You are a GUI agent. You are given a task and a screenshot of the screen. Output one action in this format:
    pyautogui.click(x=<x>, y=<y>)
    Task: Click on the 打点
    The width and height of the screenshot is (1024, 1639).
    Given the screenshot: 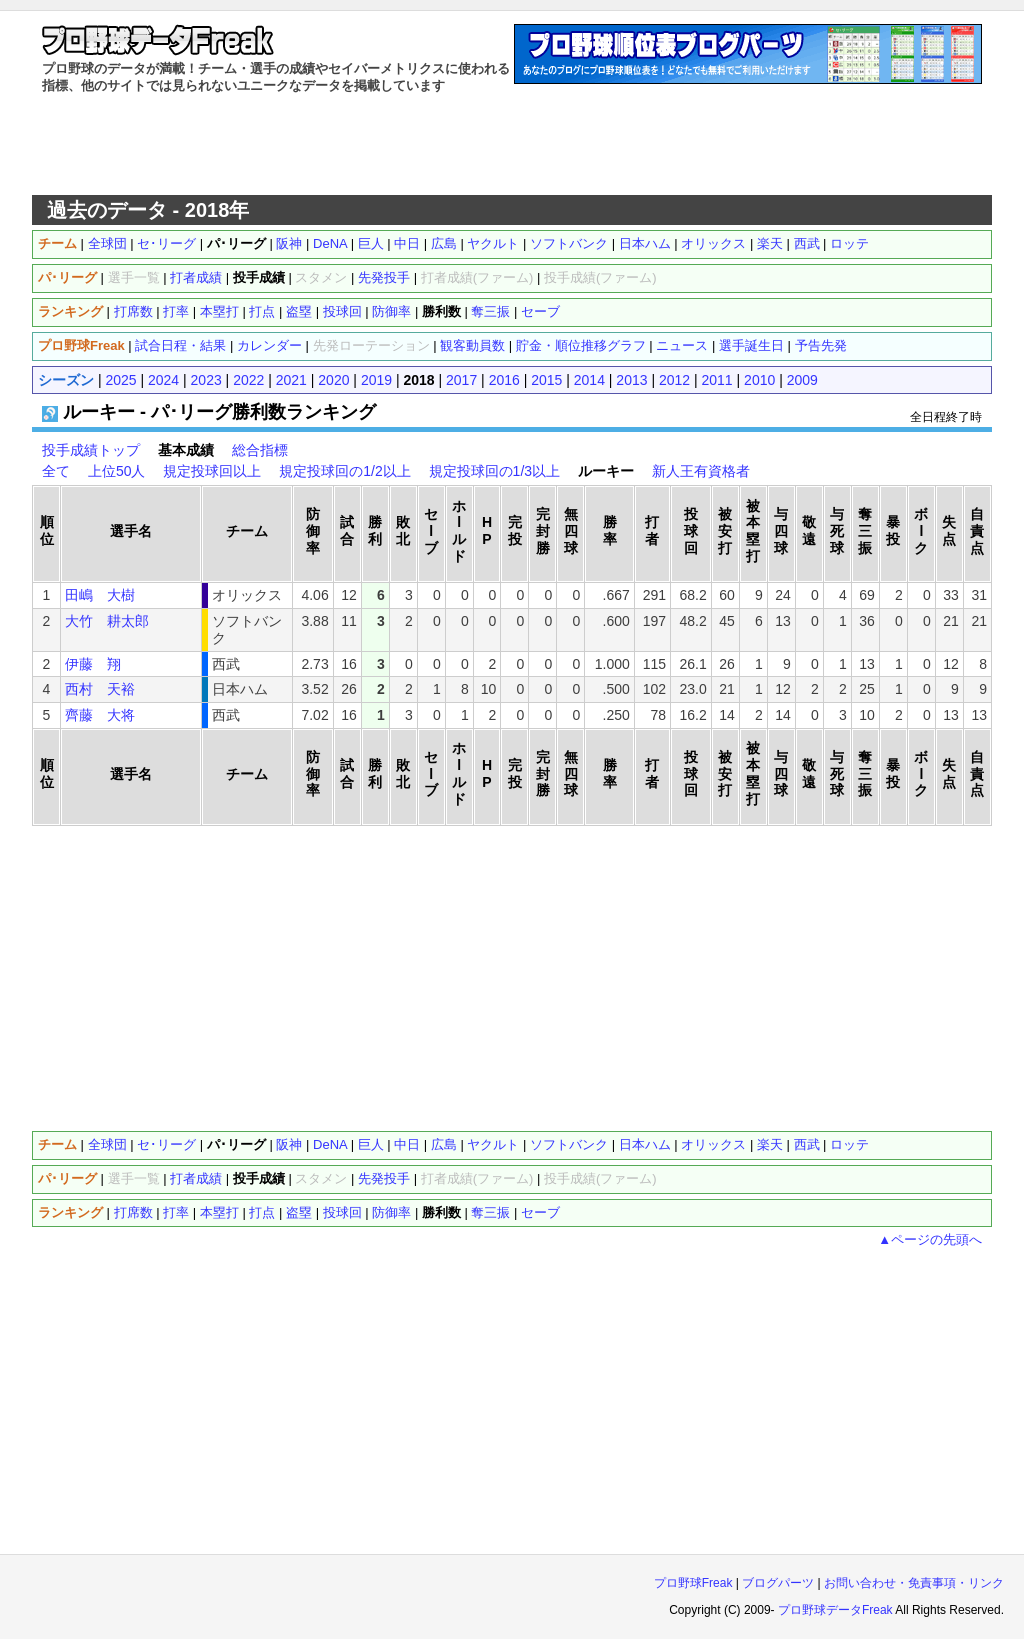 What is the action you would take?
    pyautogui.click(x=262, y=311)
    